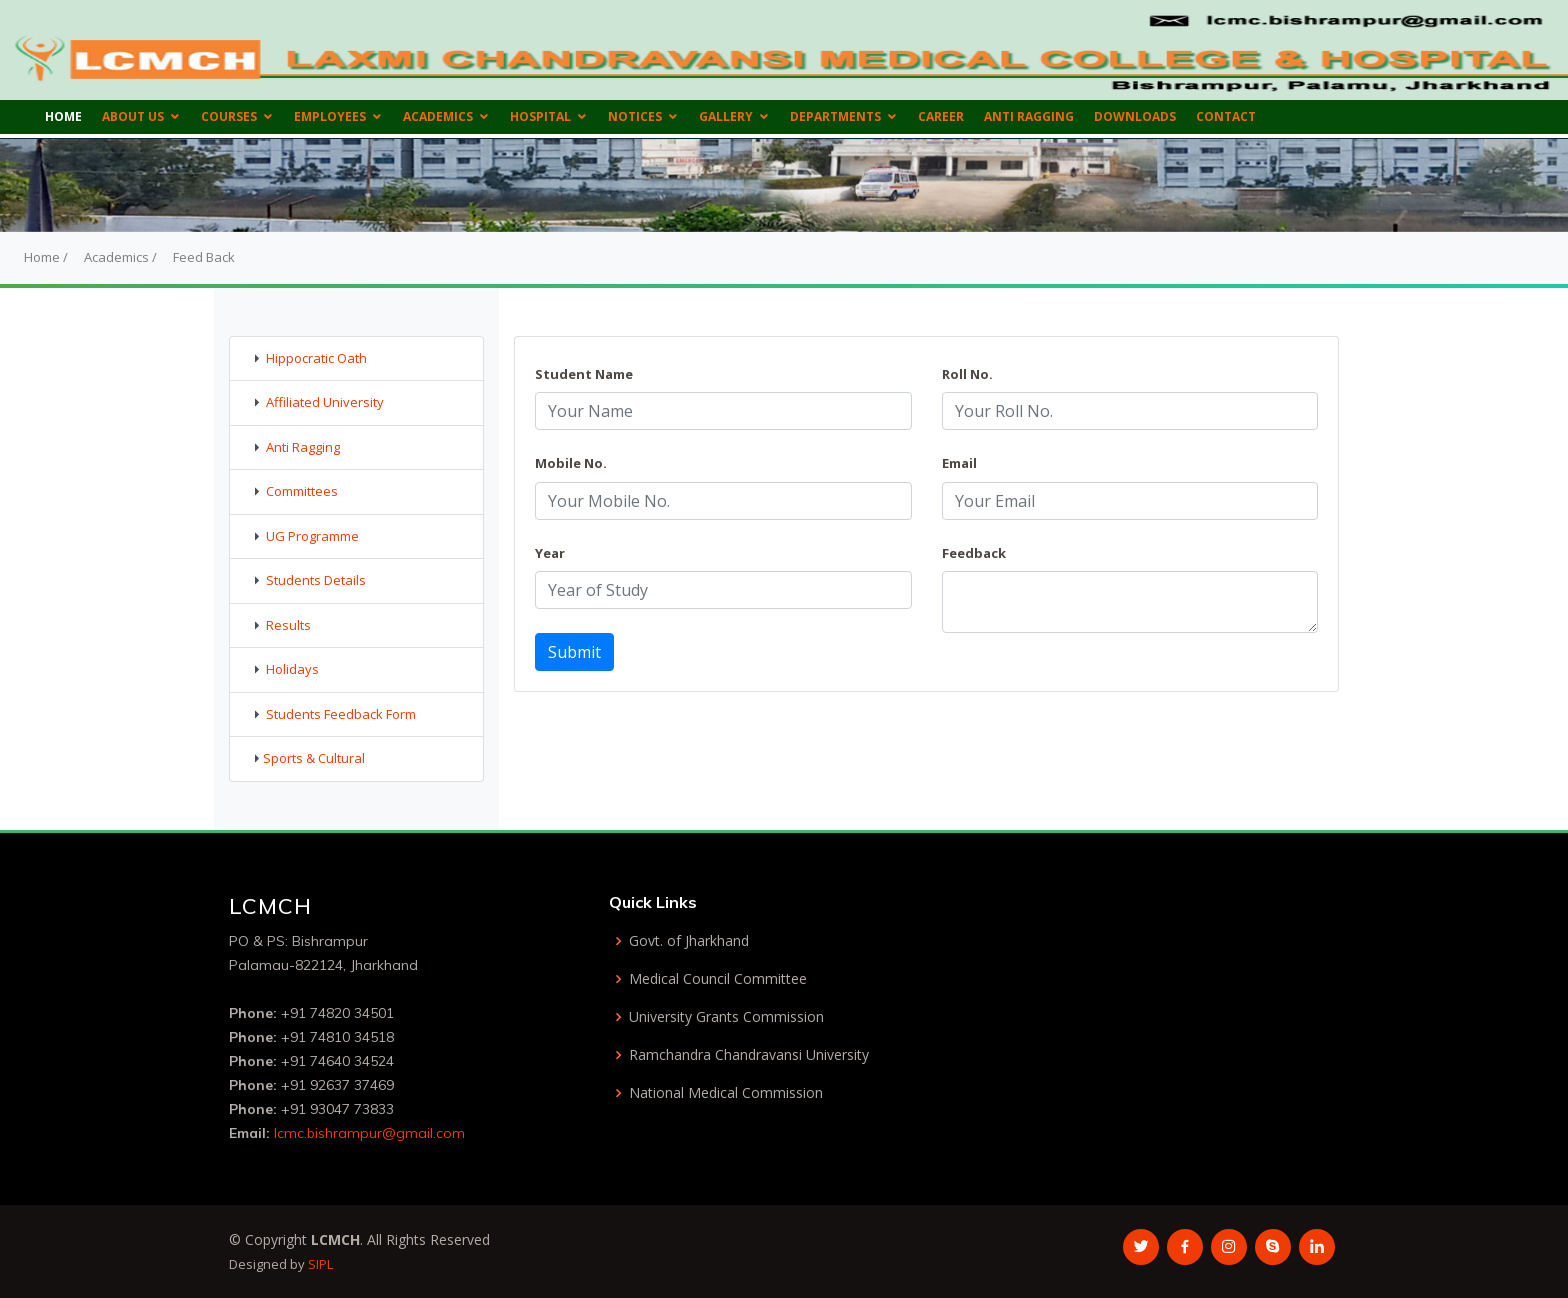  What do you see at coordinates (314, 758) in the screenshot?
I see `Sports & Cultural` at bounding box center [314, 758].